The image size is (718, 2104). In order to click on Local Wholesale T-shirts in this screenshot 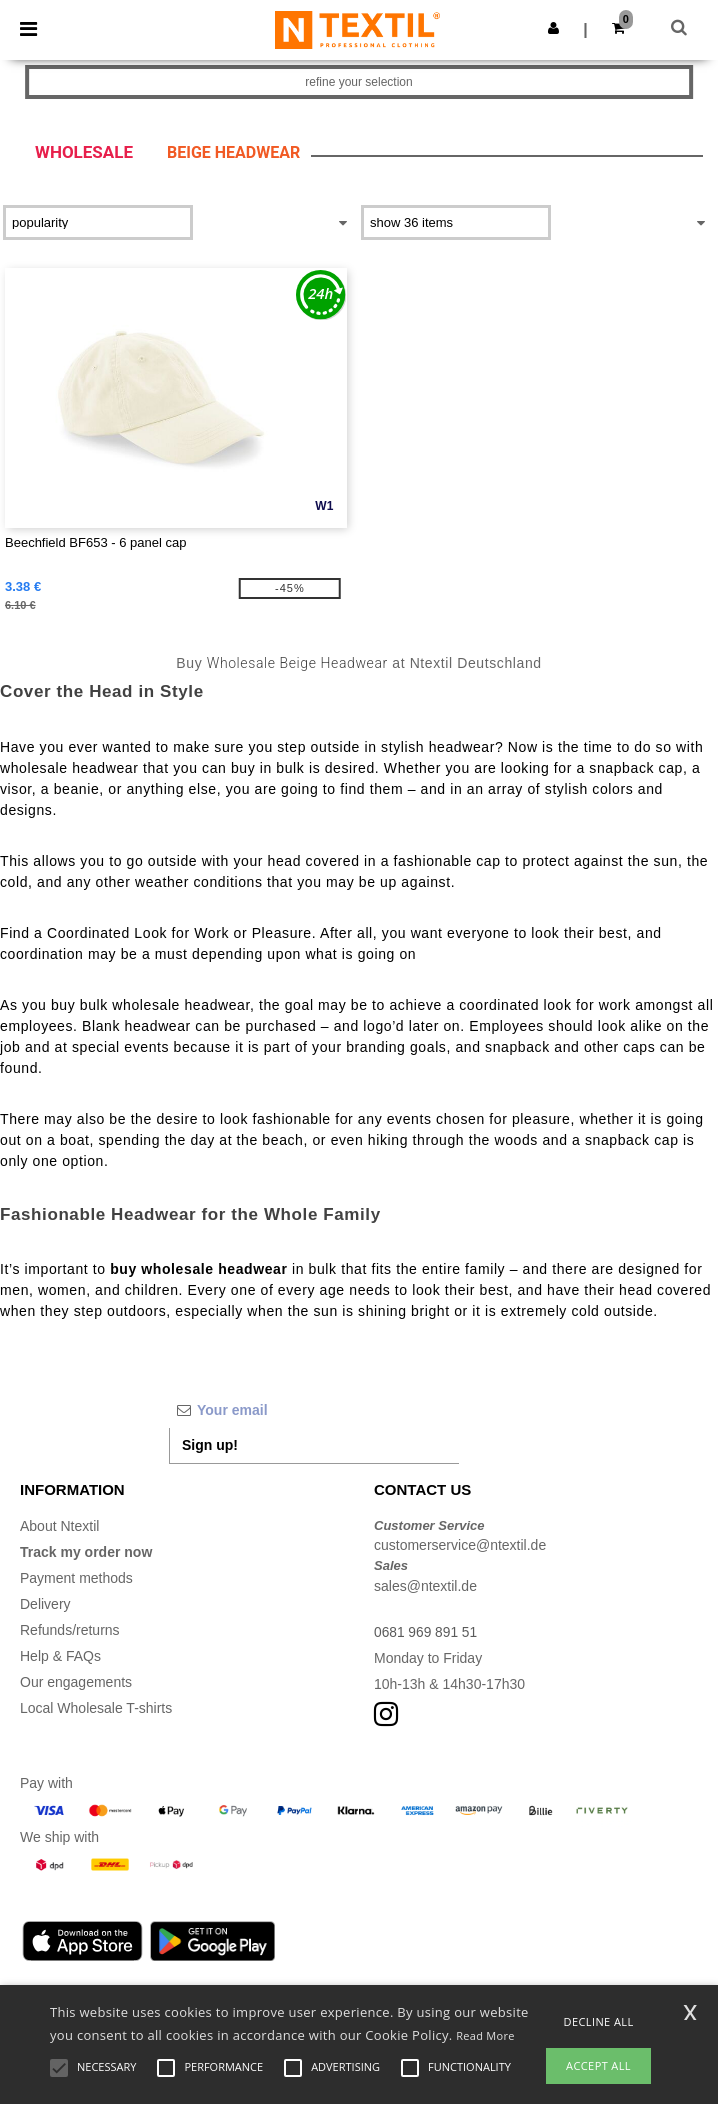, I will do `click(96, 1708)`.